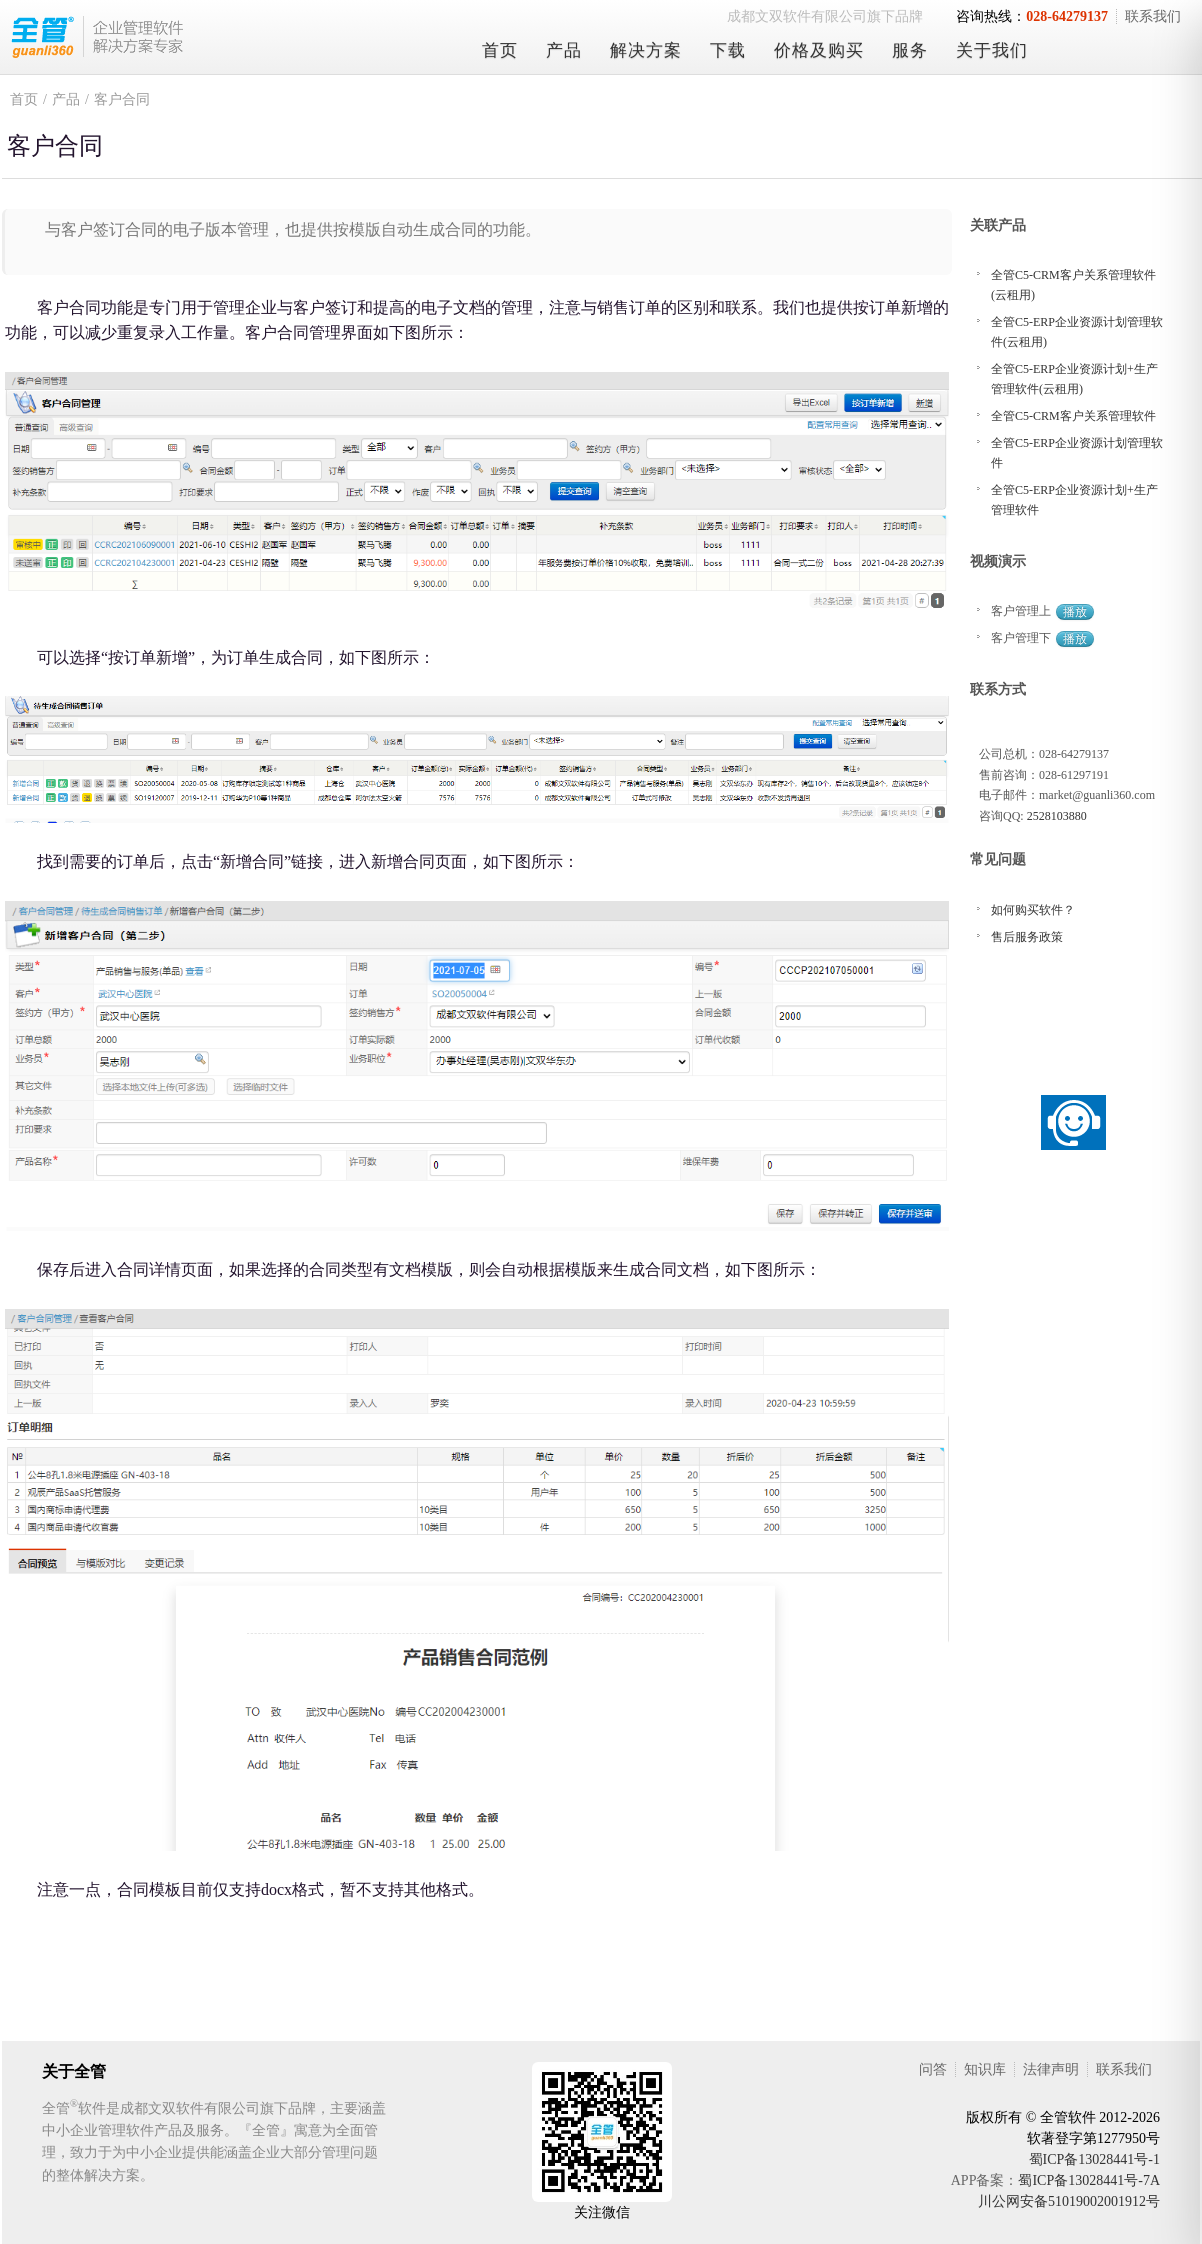 This screenshot has width=1202, height=2244. What do you see at coordinates (1089, 2180) in the screenshot?
I see `蜀ICP备13028441号-7A` at bounding box center [1089, 2180].